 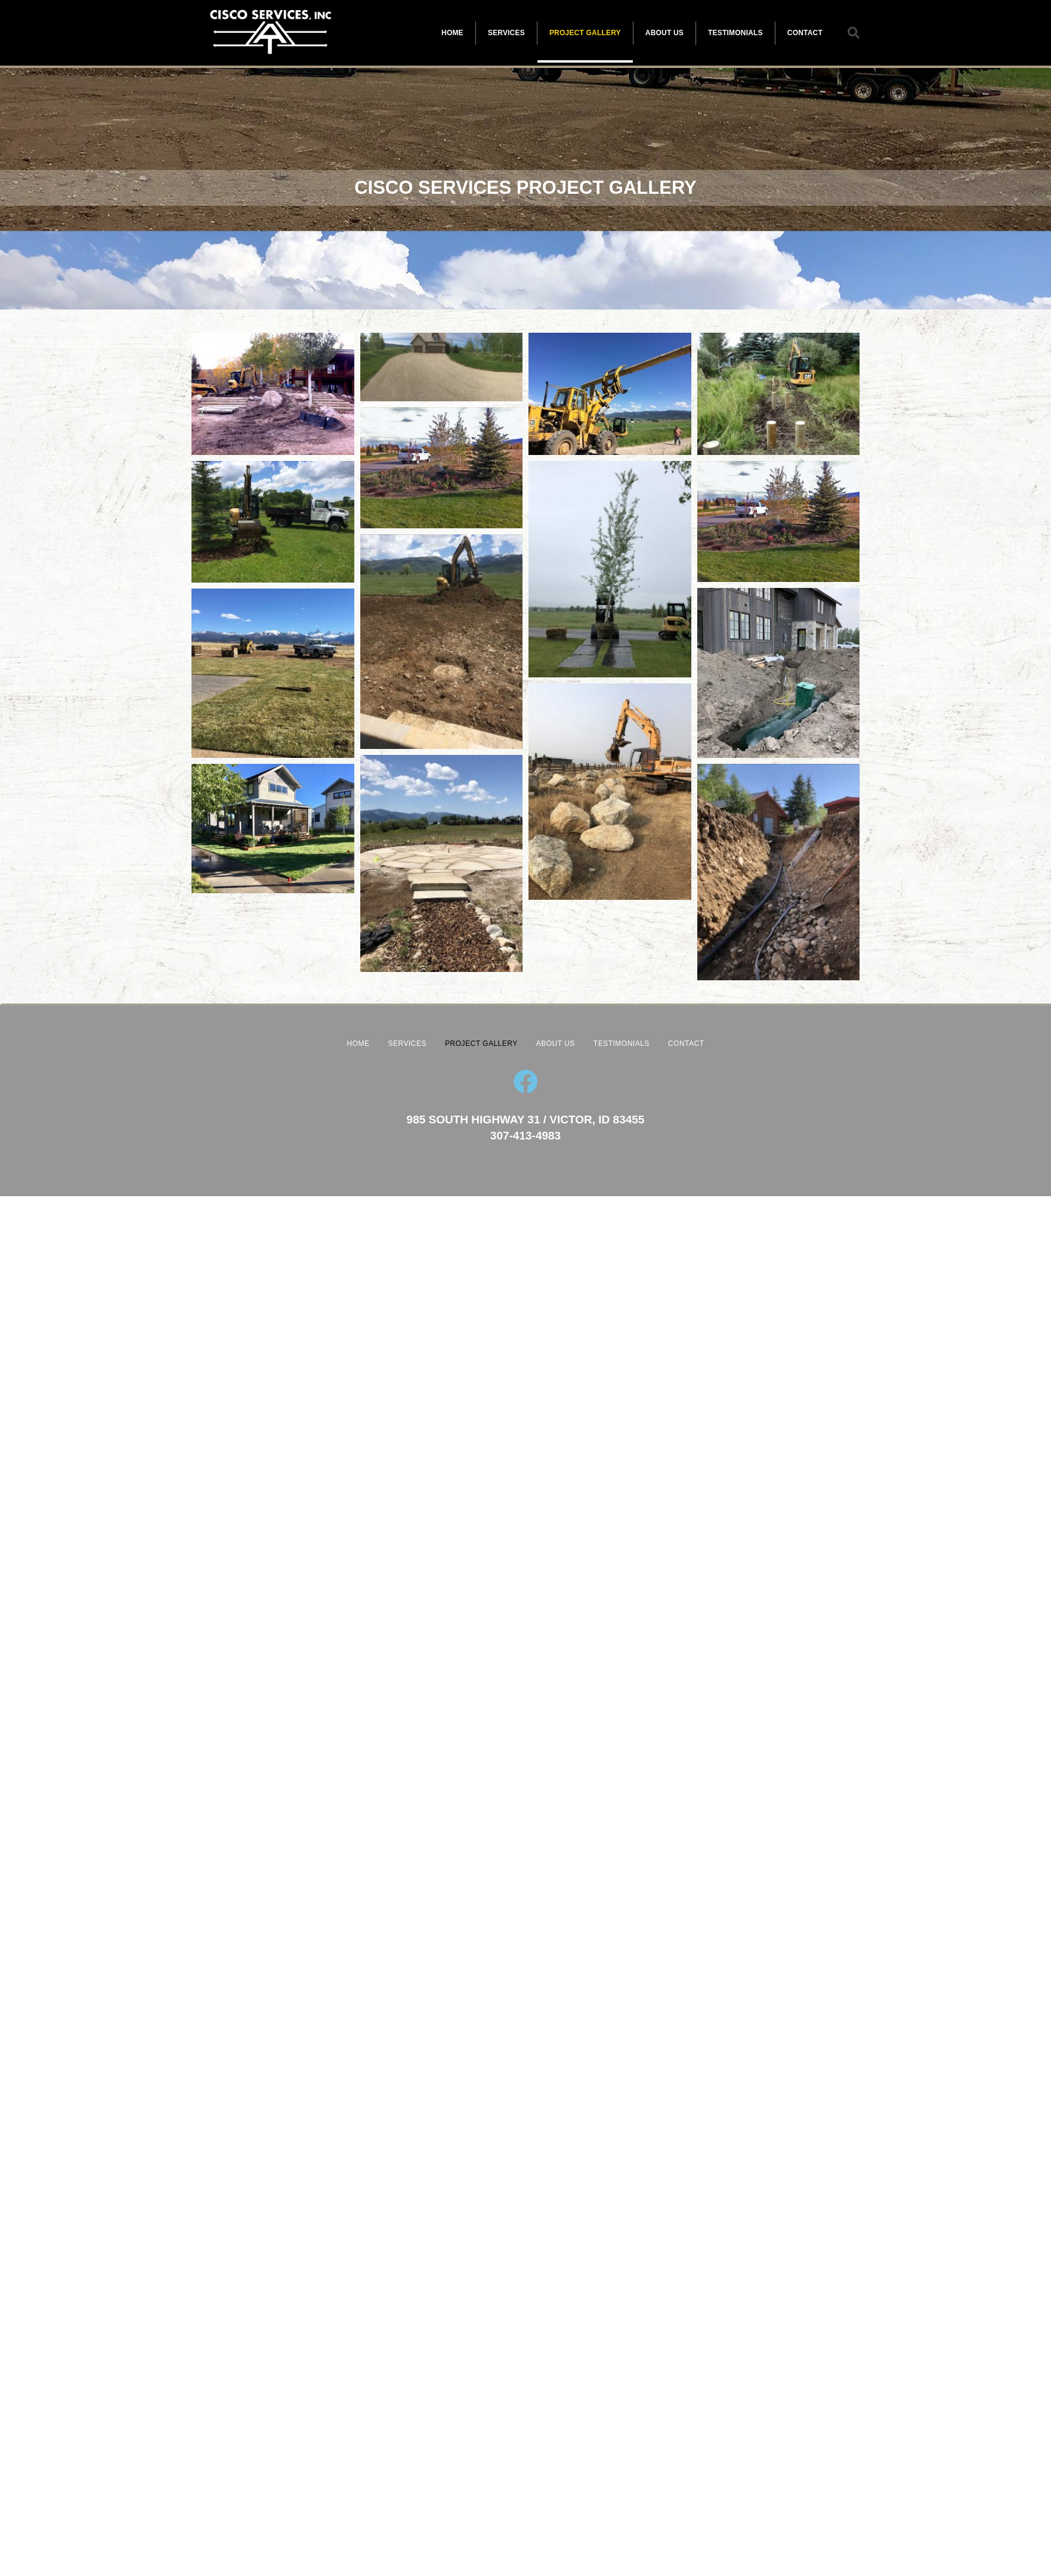 What do you see at coordinates (735, 33) in the screenshot?
I see `TESTIMONIALS` at bounding box center [735, 33].